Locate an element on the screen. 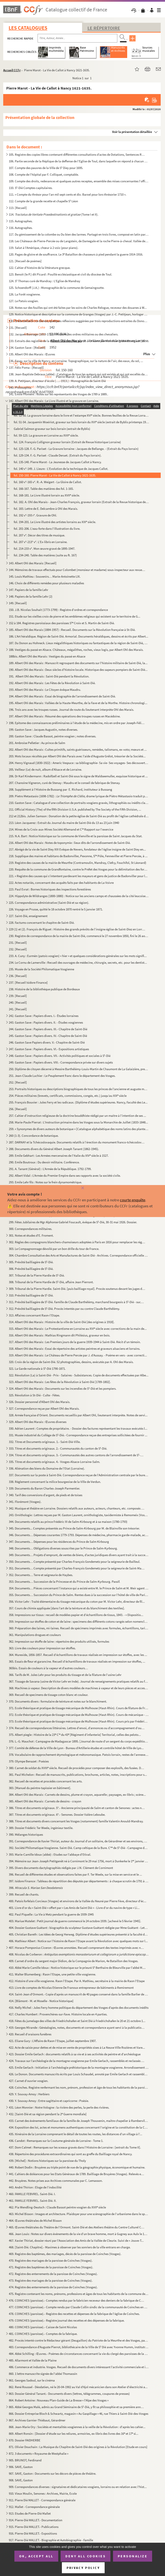  242. Gaston Save : Papiers divers. I.- Études lorraines is located at coordinates (43, 1016).